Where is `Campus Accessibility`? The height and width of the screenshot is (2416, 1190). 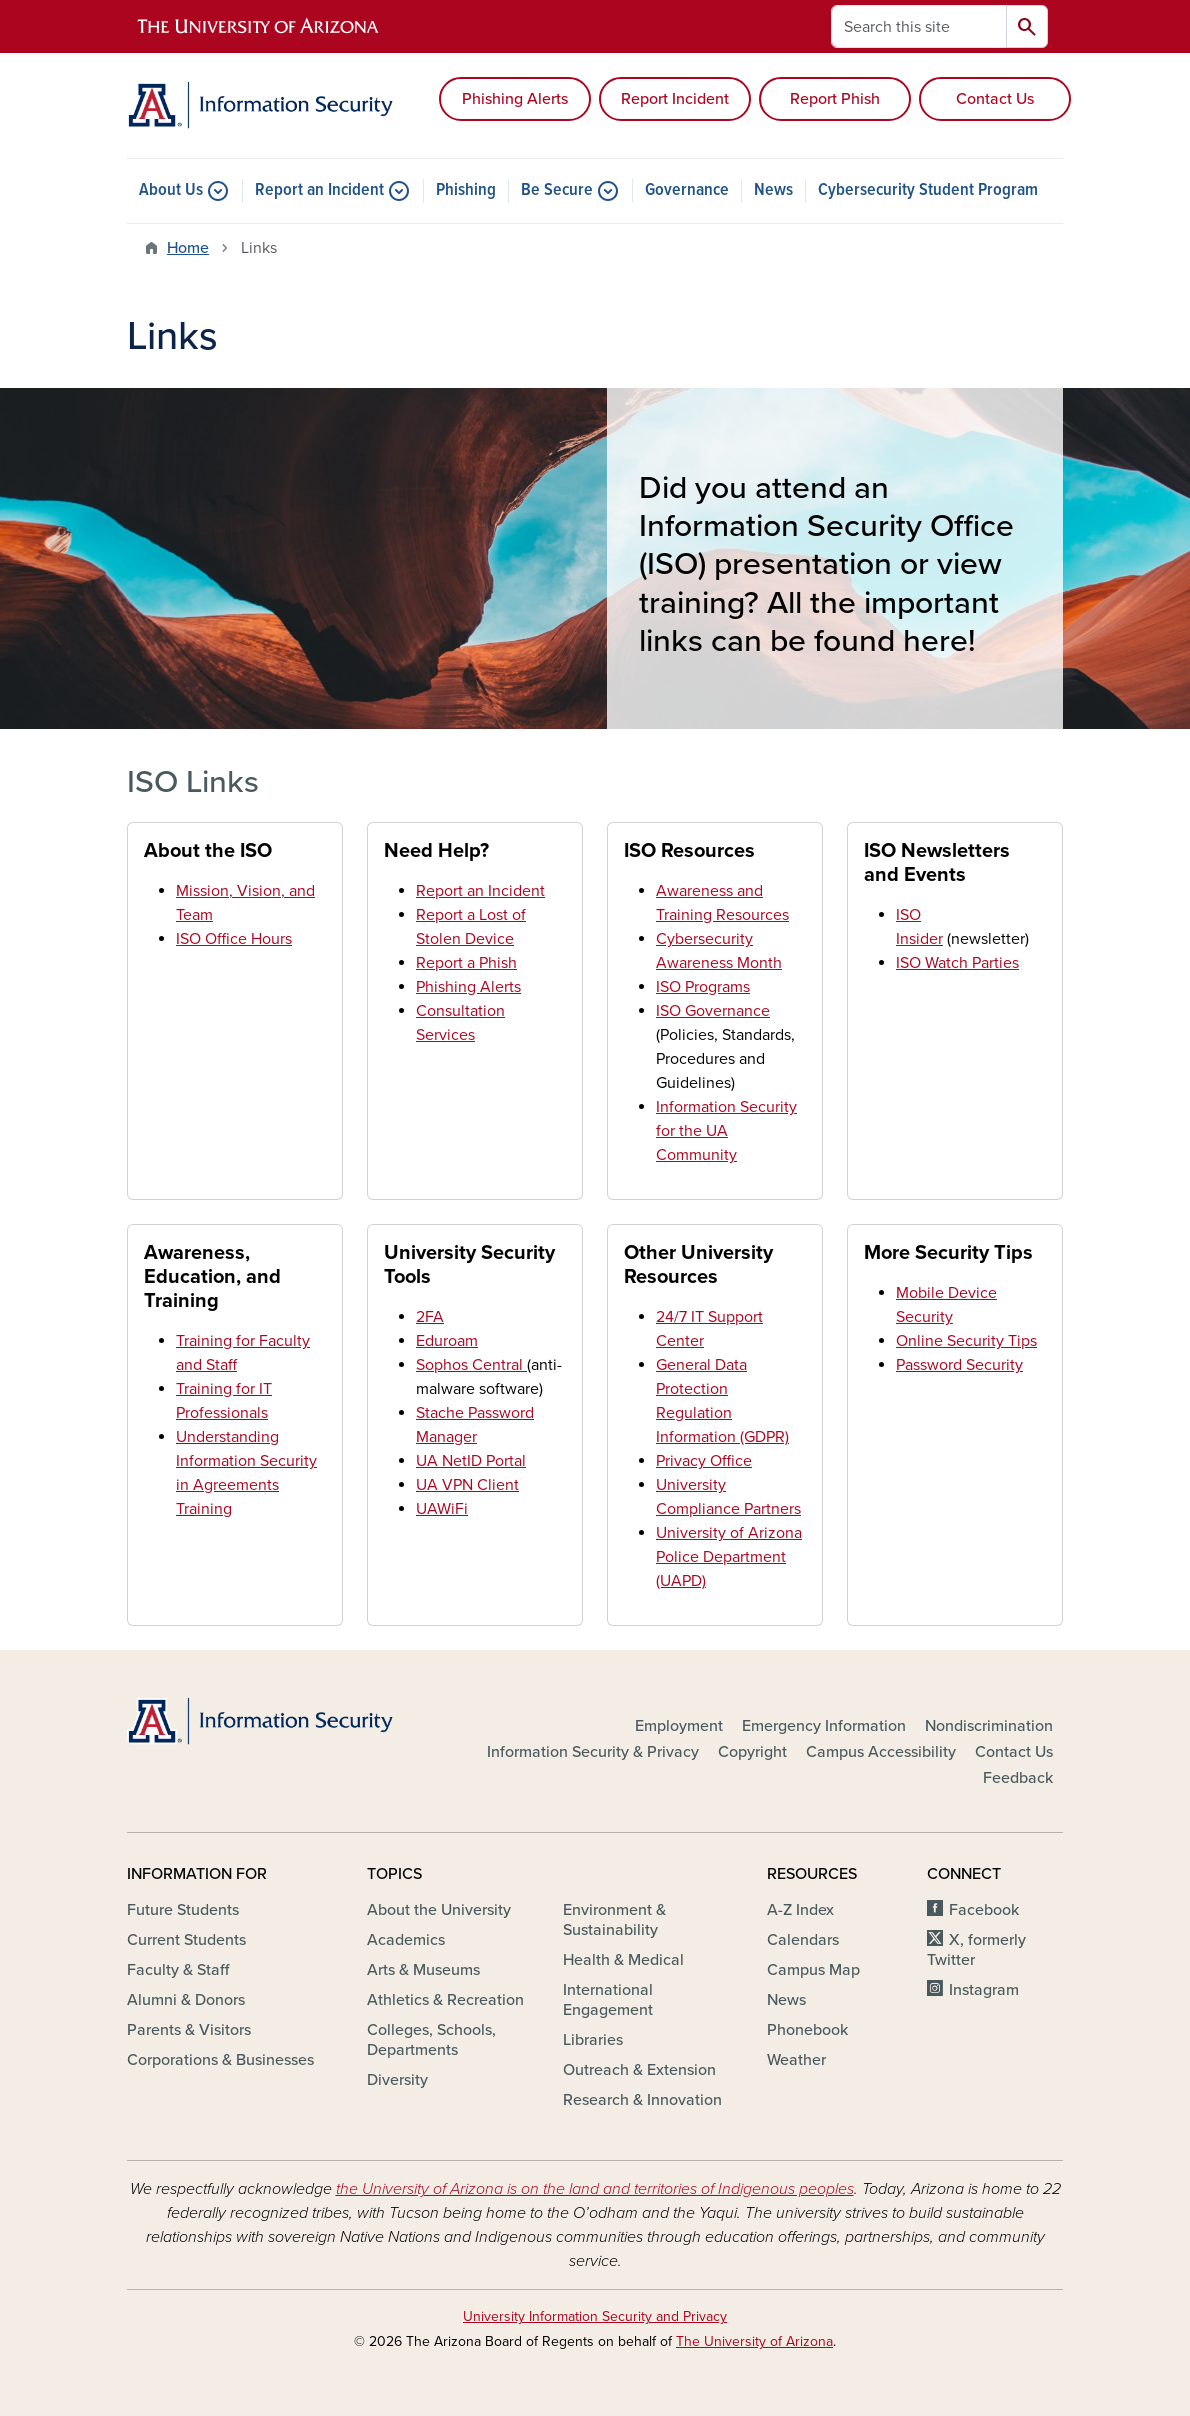 Campus Accessibility is located at coordinates (881, 1752).